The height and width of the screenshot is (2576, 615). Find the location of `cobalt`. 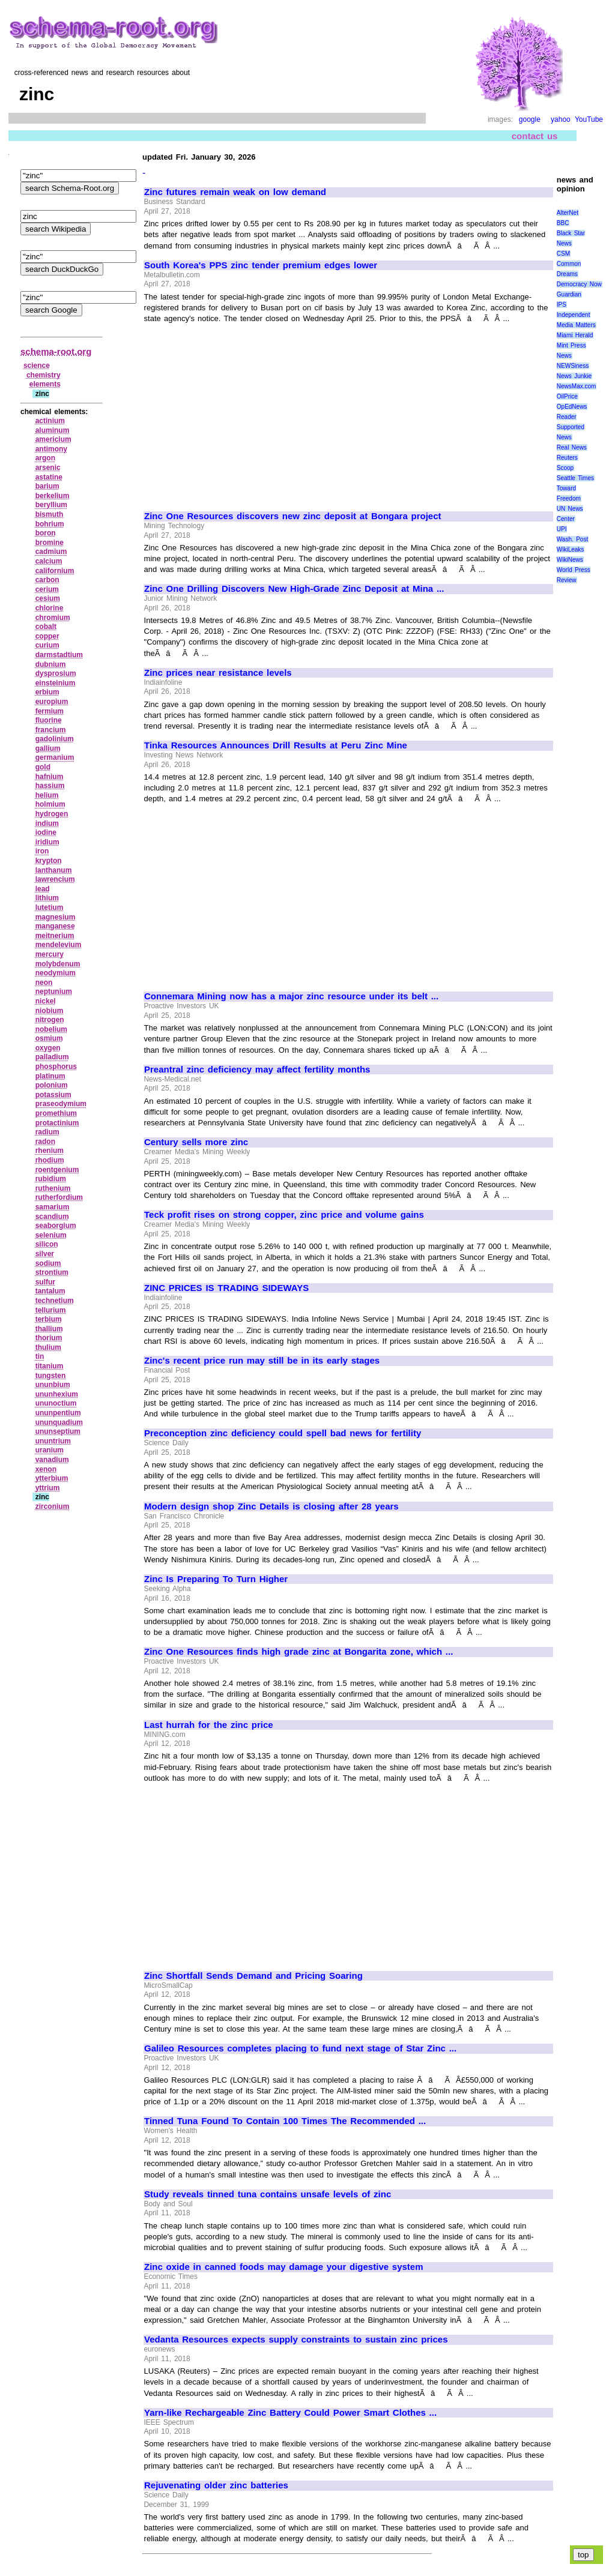

cobalt is located at coordinates (45, 626).